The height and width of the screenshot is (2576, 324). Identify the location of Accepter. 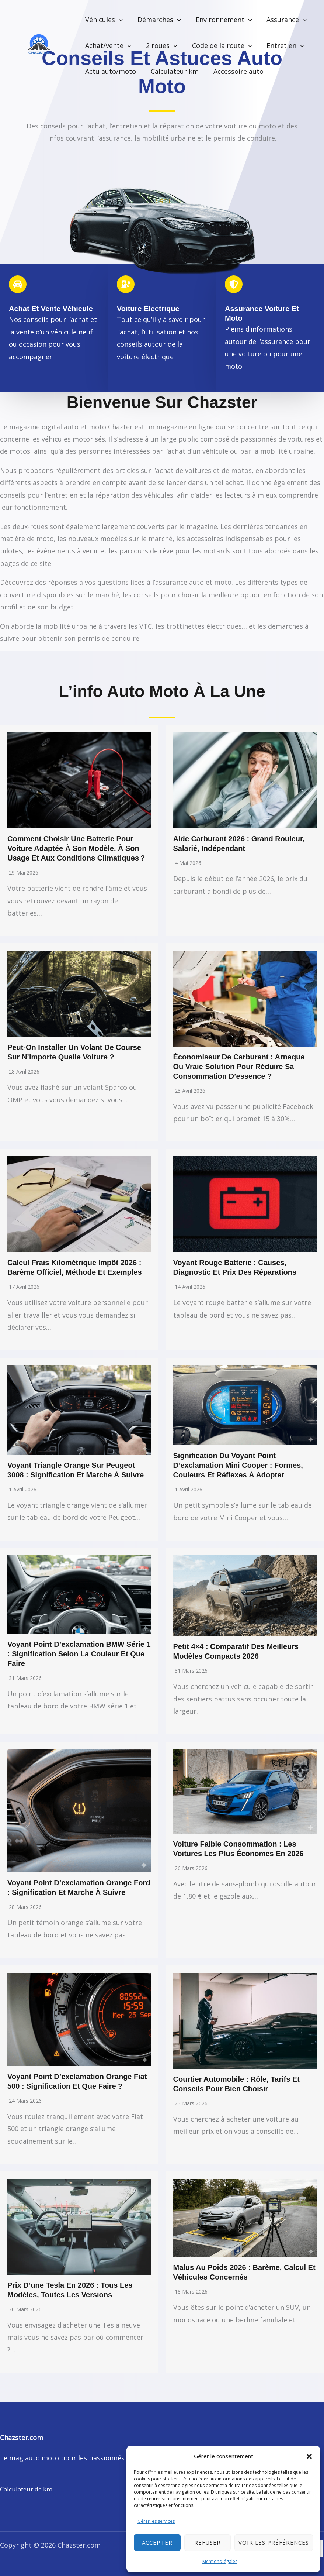
(157, 2542).